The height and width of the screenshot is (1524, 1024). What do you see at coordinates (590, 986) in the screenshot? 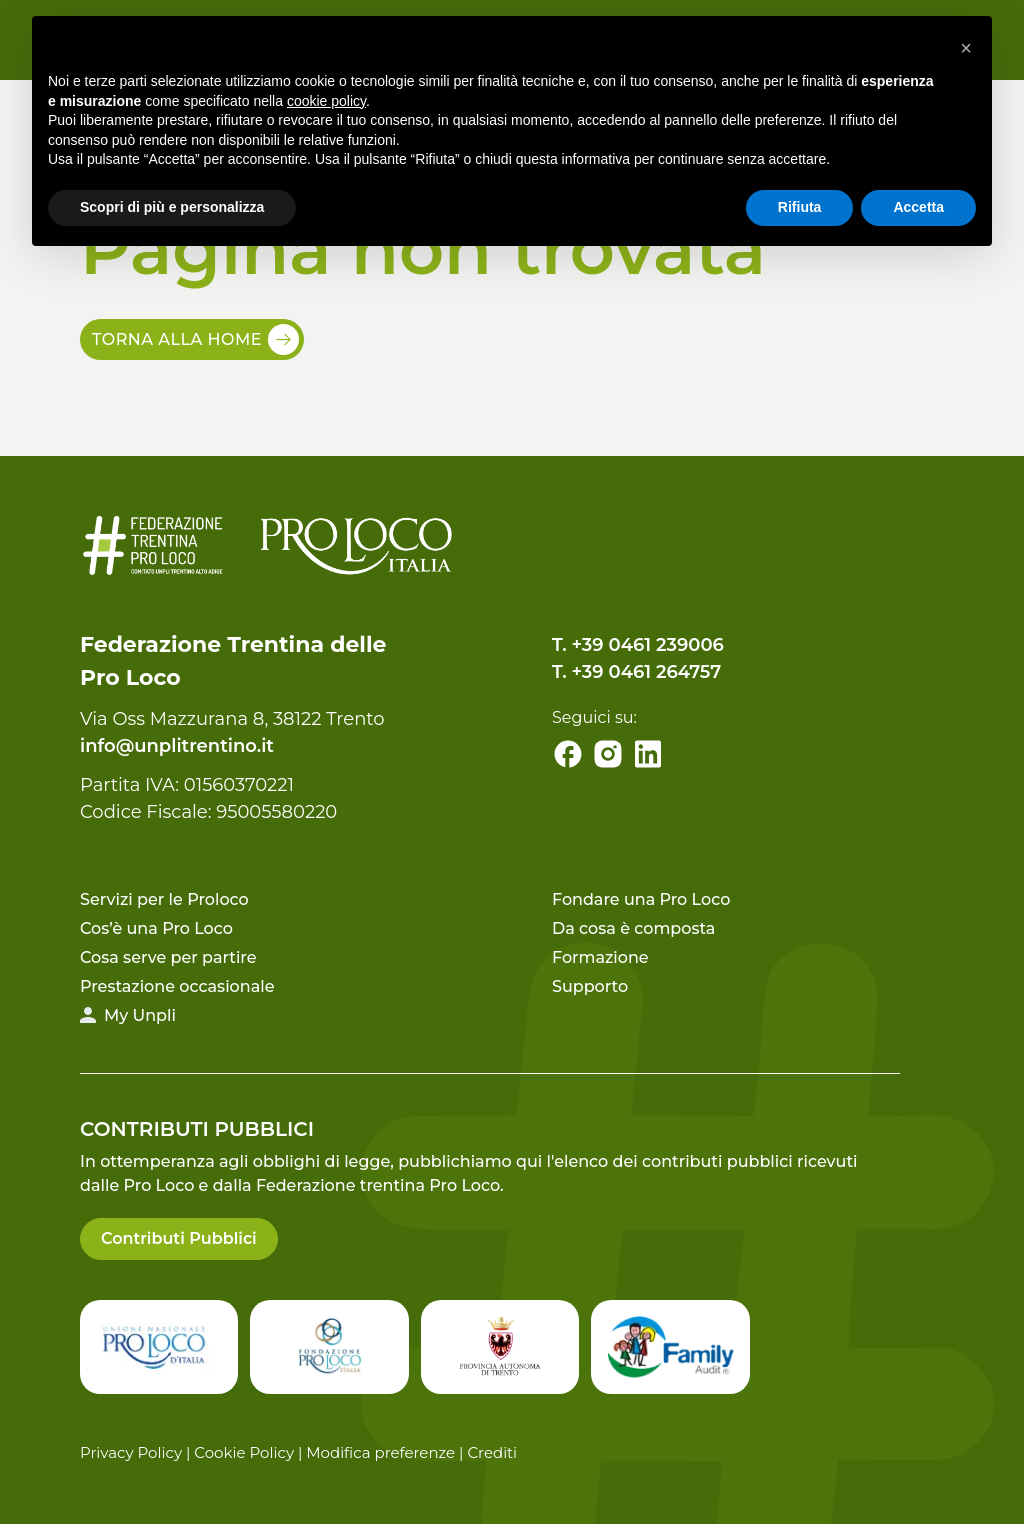
I see `Supporto` at bounding box center [590, 986].